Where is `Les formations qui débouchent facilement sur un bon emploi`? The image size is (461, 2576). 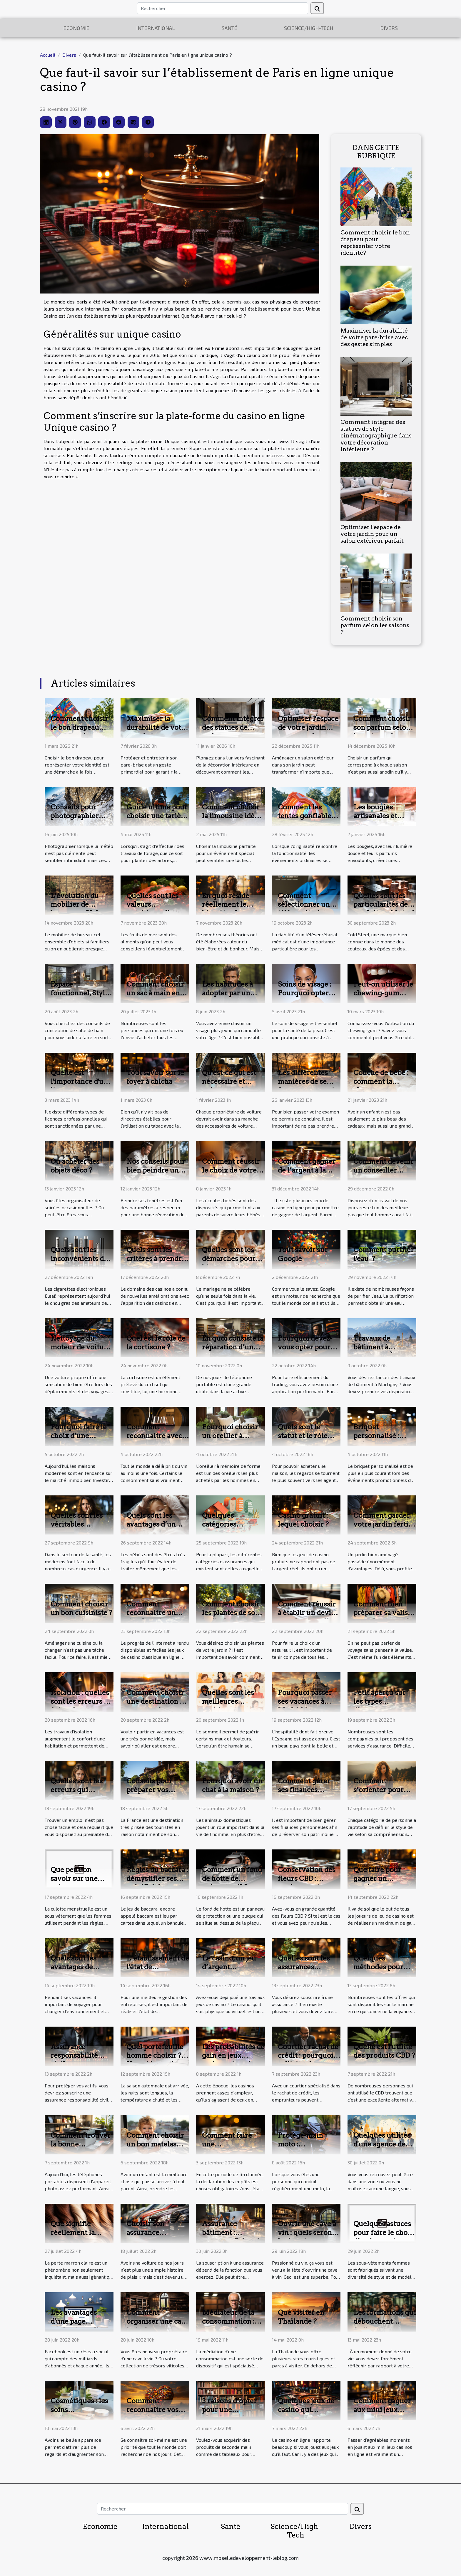
Les formations qui débouchent facilement sur un bon emploi is located at coordinates (384, 2325).